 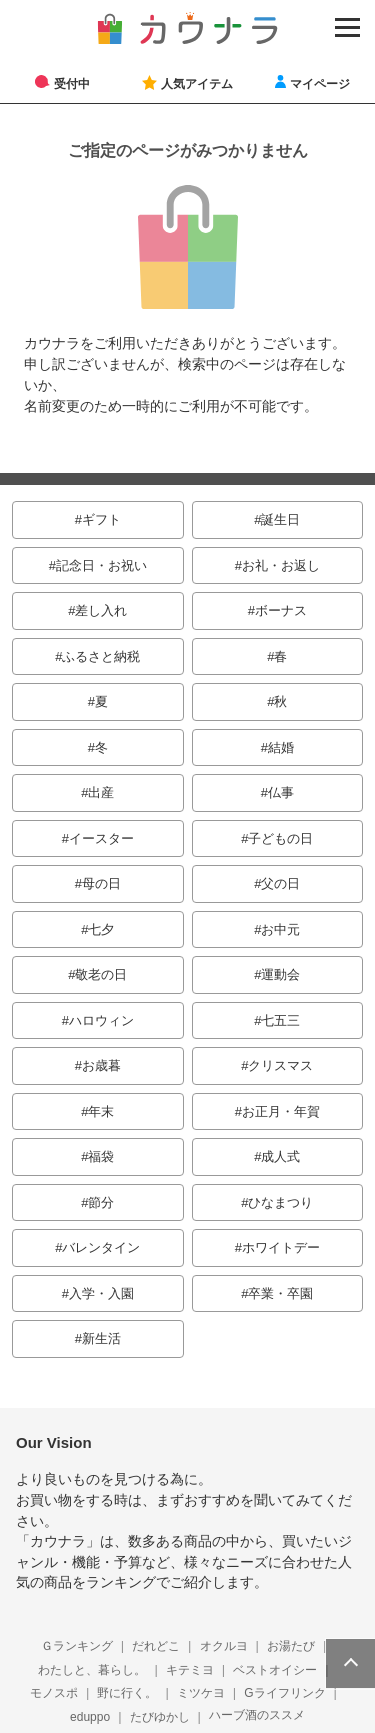 What do you see at coordinates (280, 1156) in the screenshot?
I see `成人式` at bounding box center [280, 1156].